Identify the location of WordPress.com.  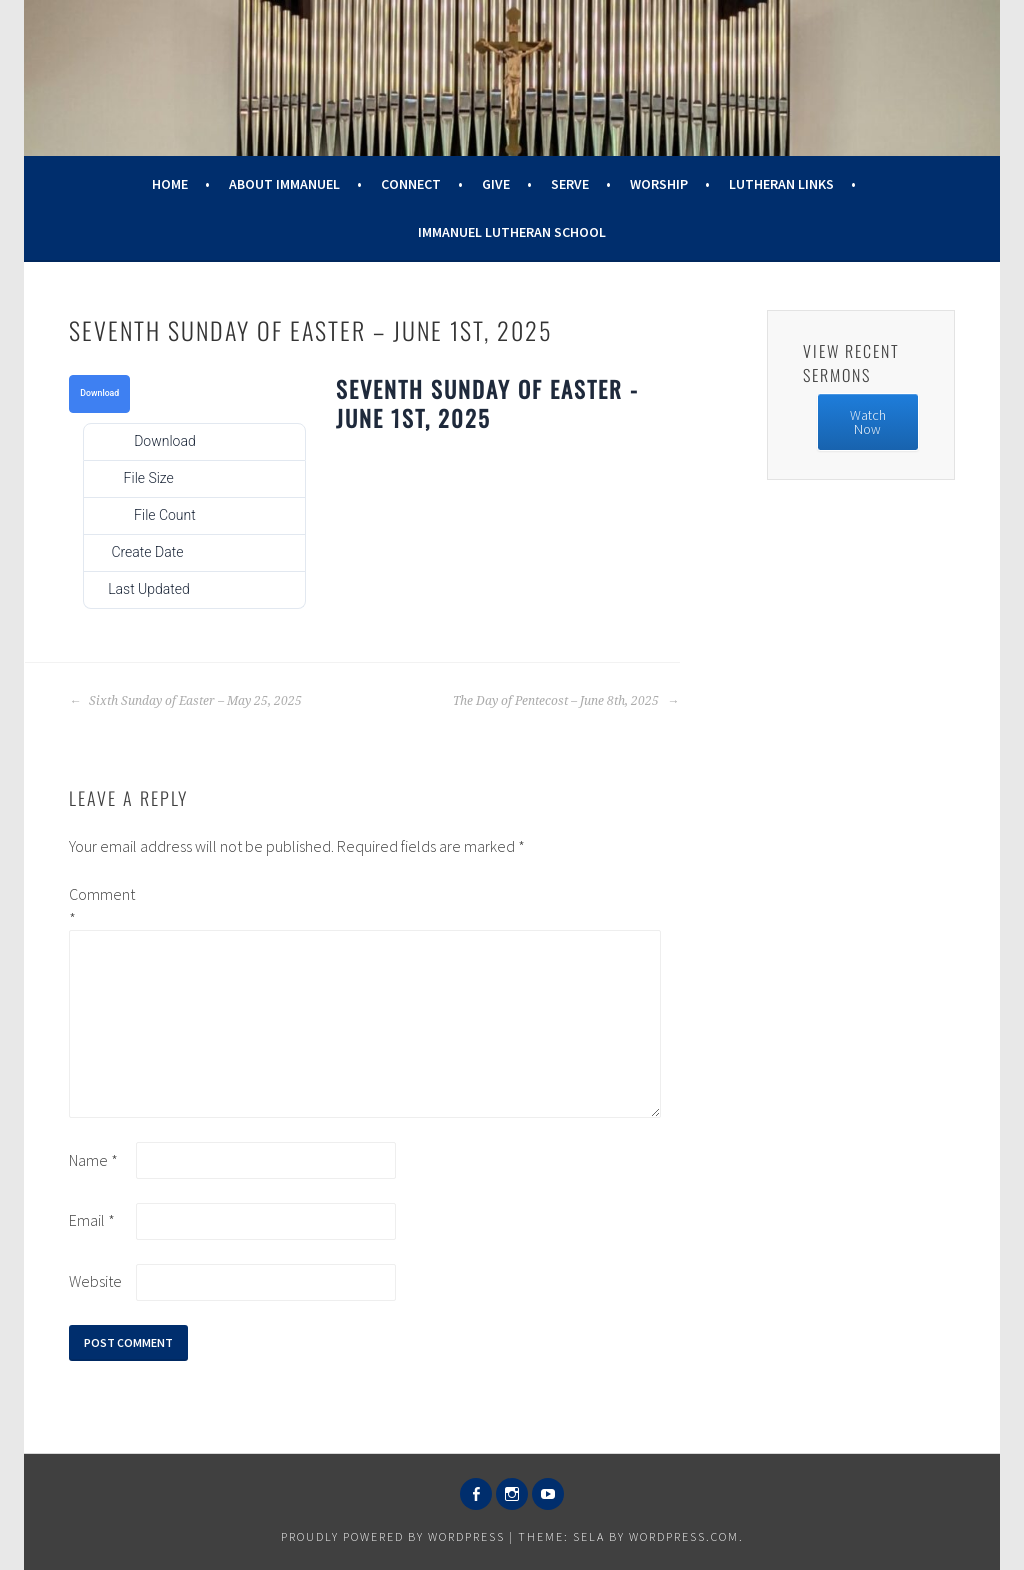
(684, 1536).